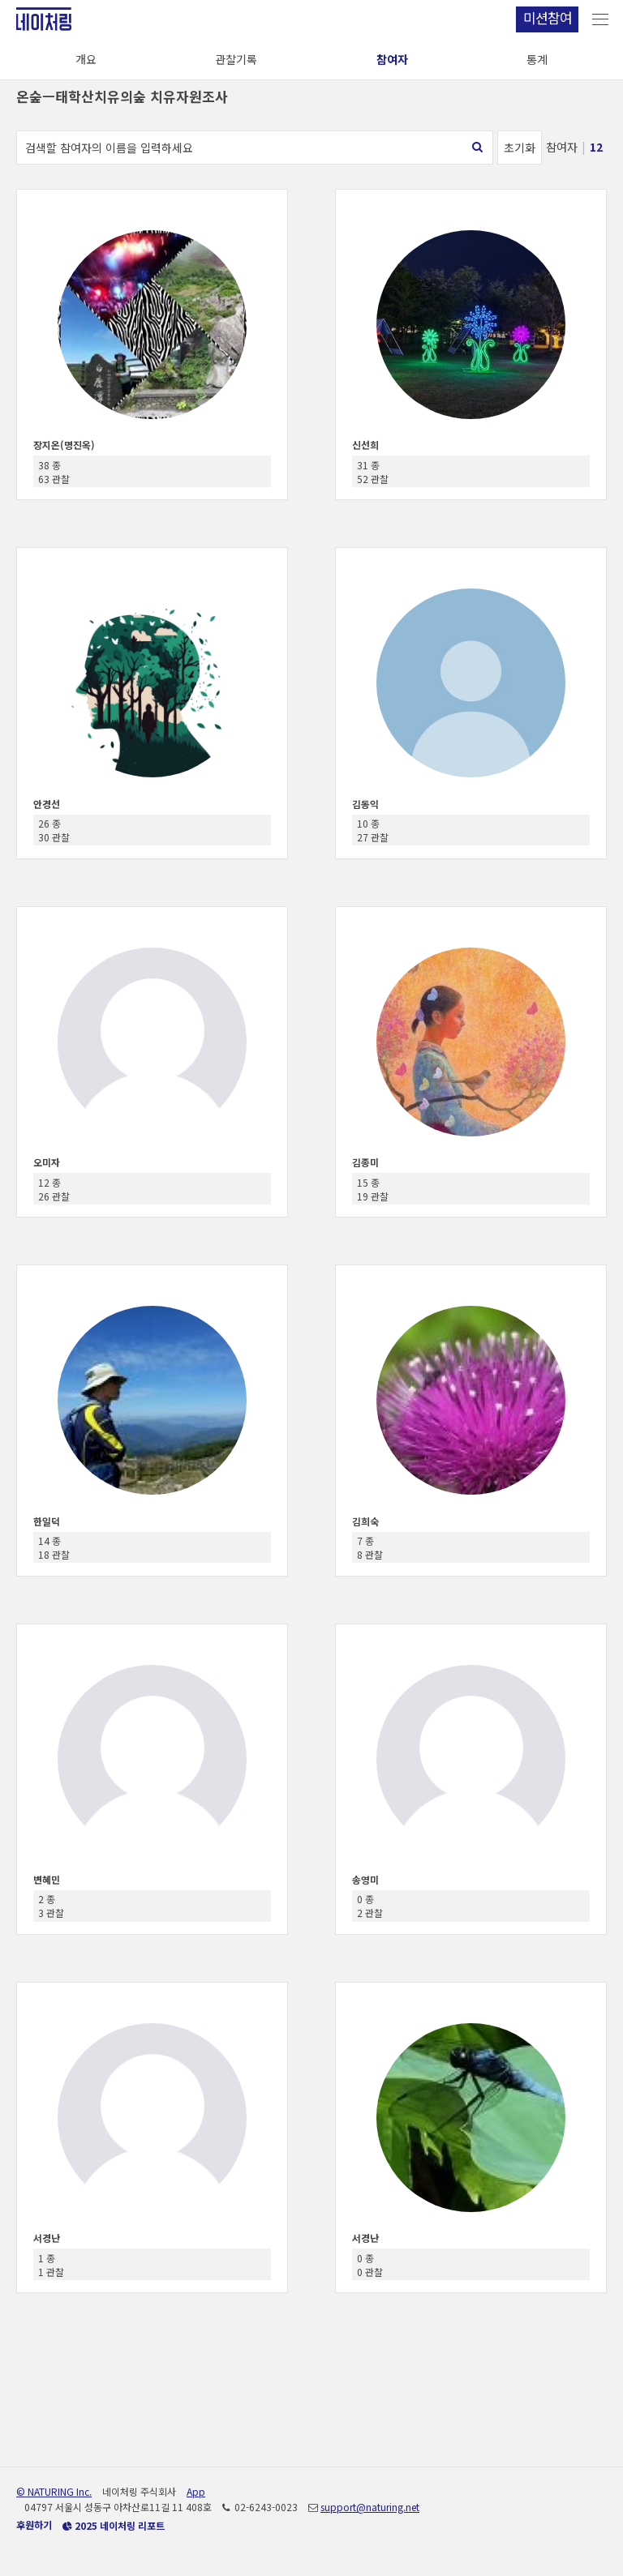 This screenshot has width=623, height=2576. I want to click on 개요, so click(86, 59).